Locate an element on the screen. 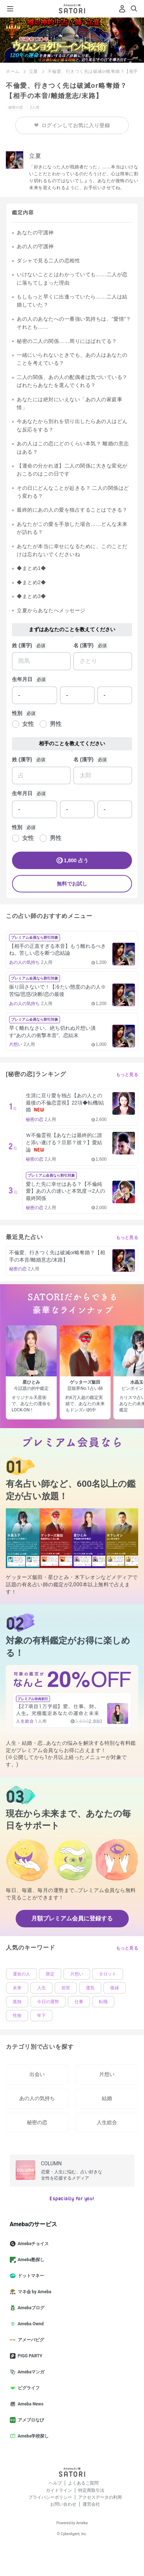 This screenshot has width=144, height=2576. 運営会社 is located at coordinates (91, 2504).